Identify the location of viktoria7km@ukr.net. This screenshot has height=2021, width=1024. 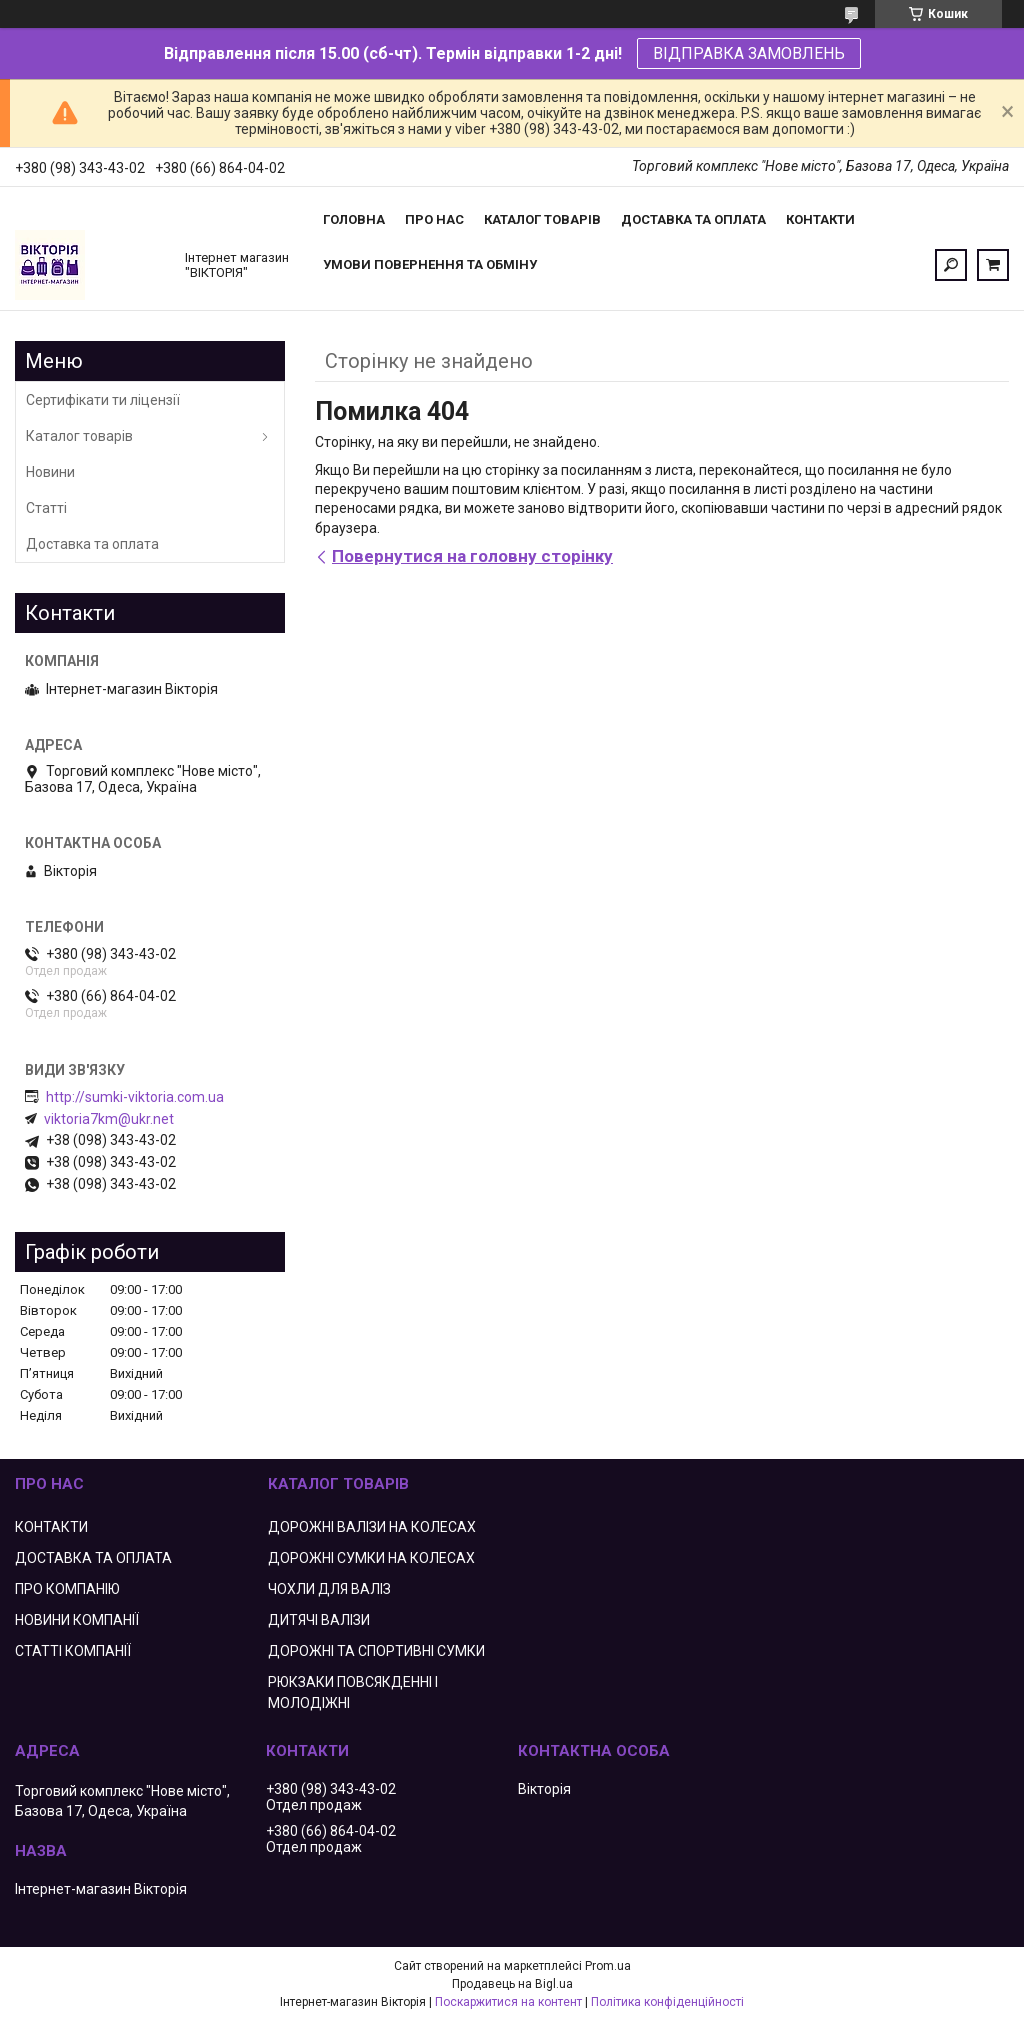
(109, 1119).